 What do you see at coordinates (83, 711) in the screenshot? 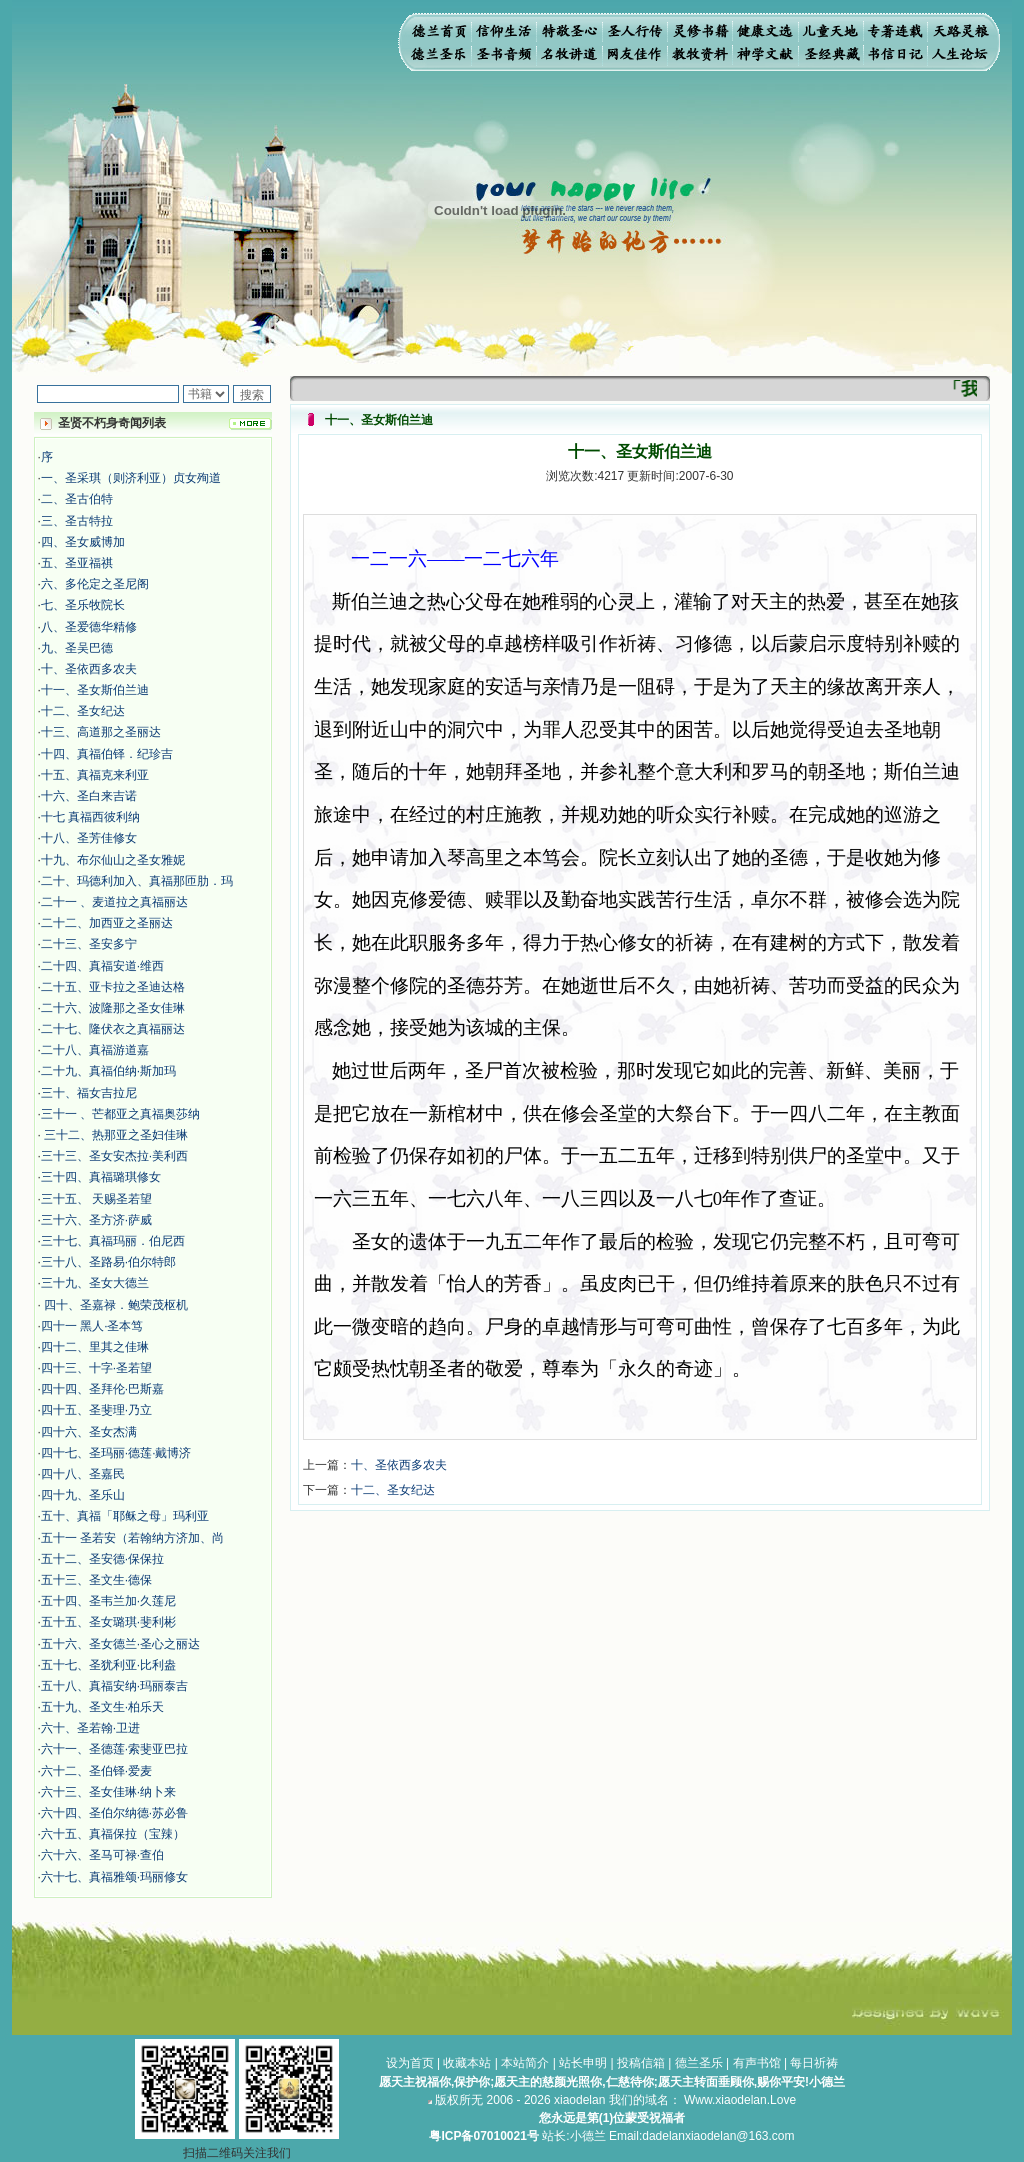
I see `十二、圣女纪达` at bounding box center [83, 711].